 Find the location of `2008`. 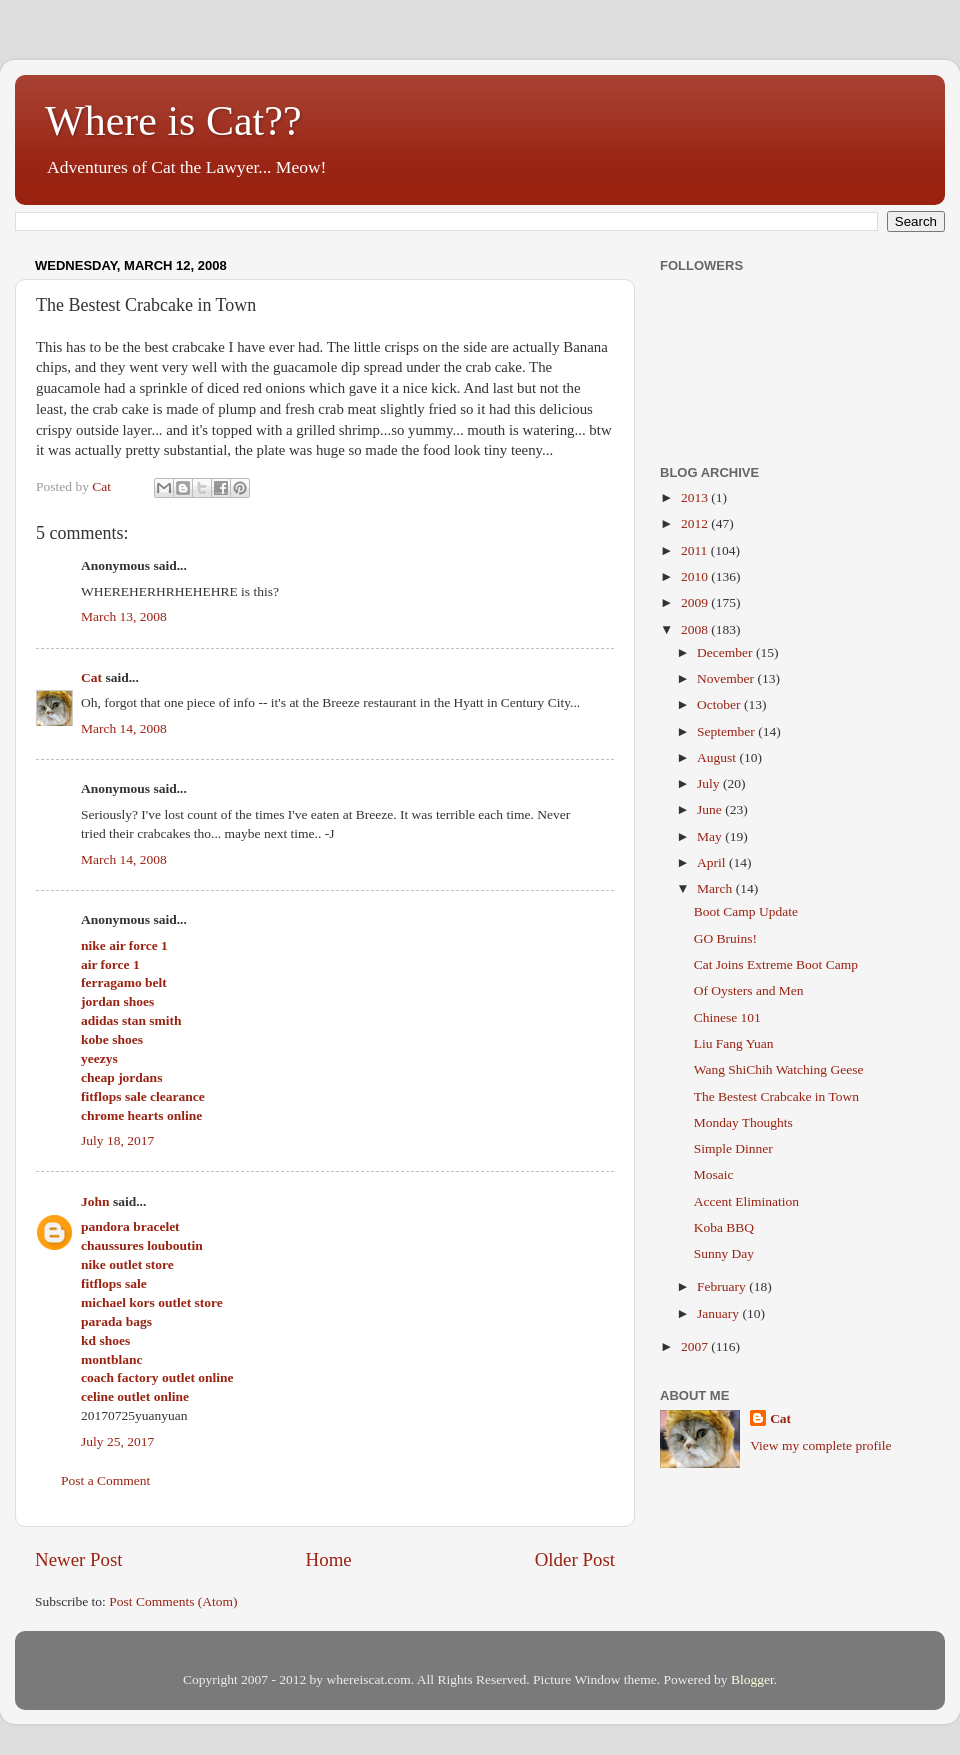

2008 is located at coordinates (696, 629).